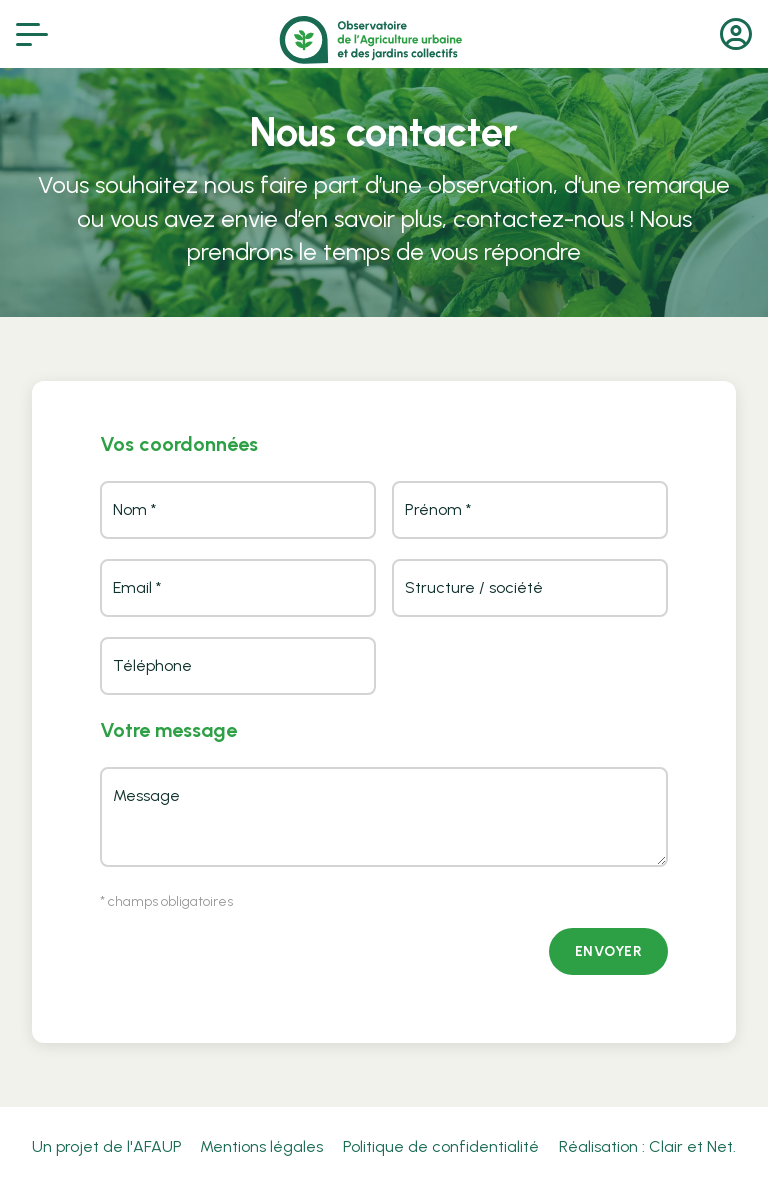 The image size is (768, 1187). What do you see at coordinates (107, 1146) in the screenshot?
I see `Un projet de l'AFAUP` at bounding box center [107, 1146].